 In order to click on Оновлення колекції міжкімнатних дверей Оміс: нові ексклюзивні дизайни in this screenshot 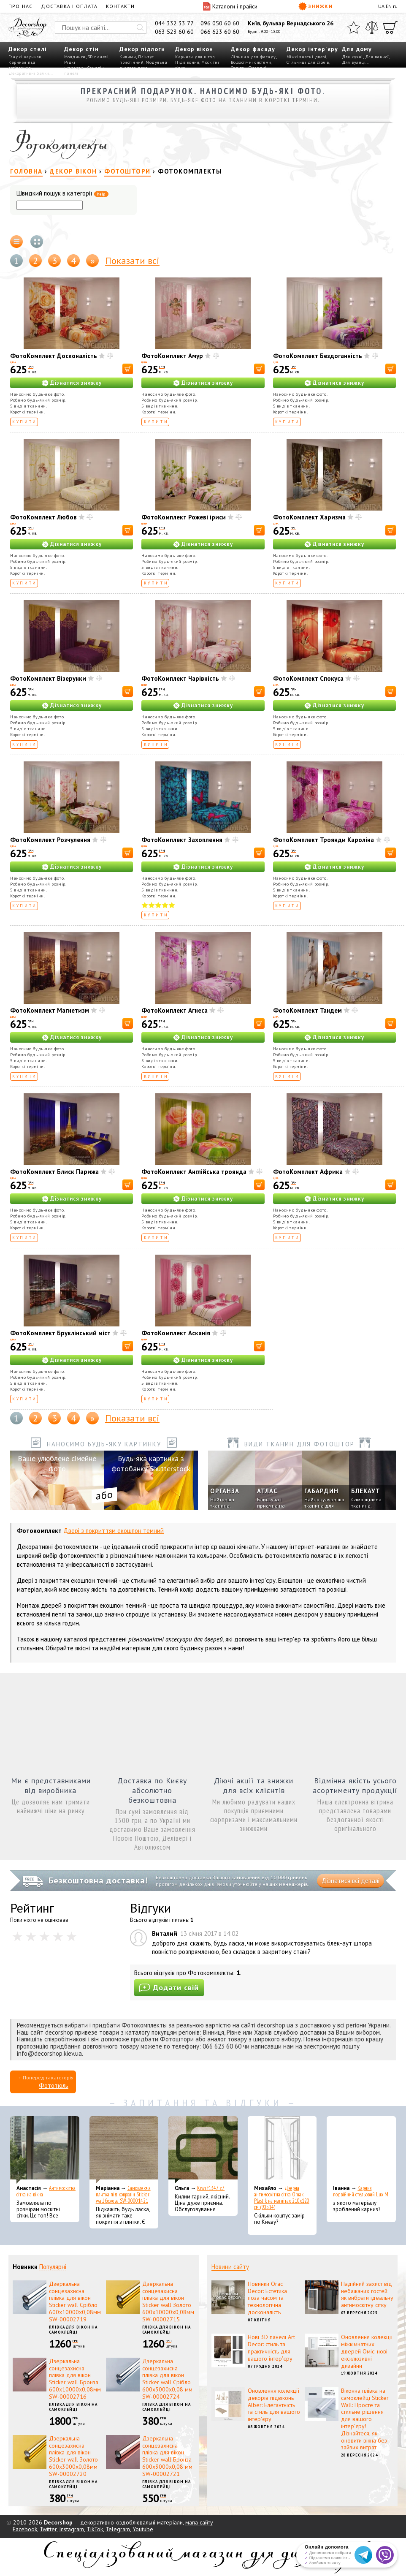, I will do `click(366, 2351)`.